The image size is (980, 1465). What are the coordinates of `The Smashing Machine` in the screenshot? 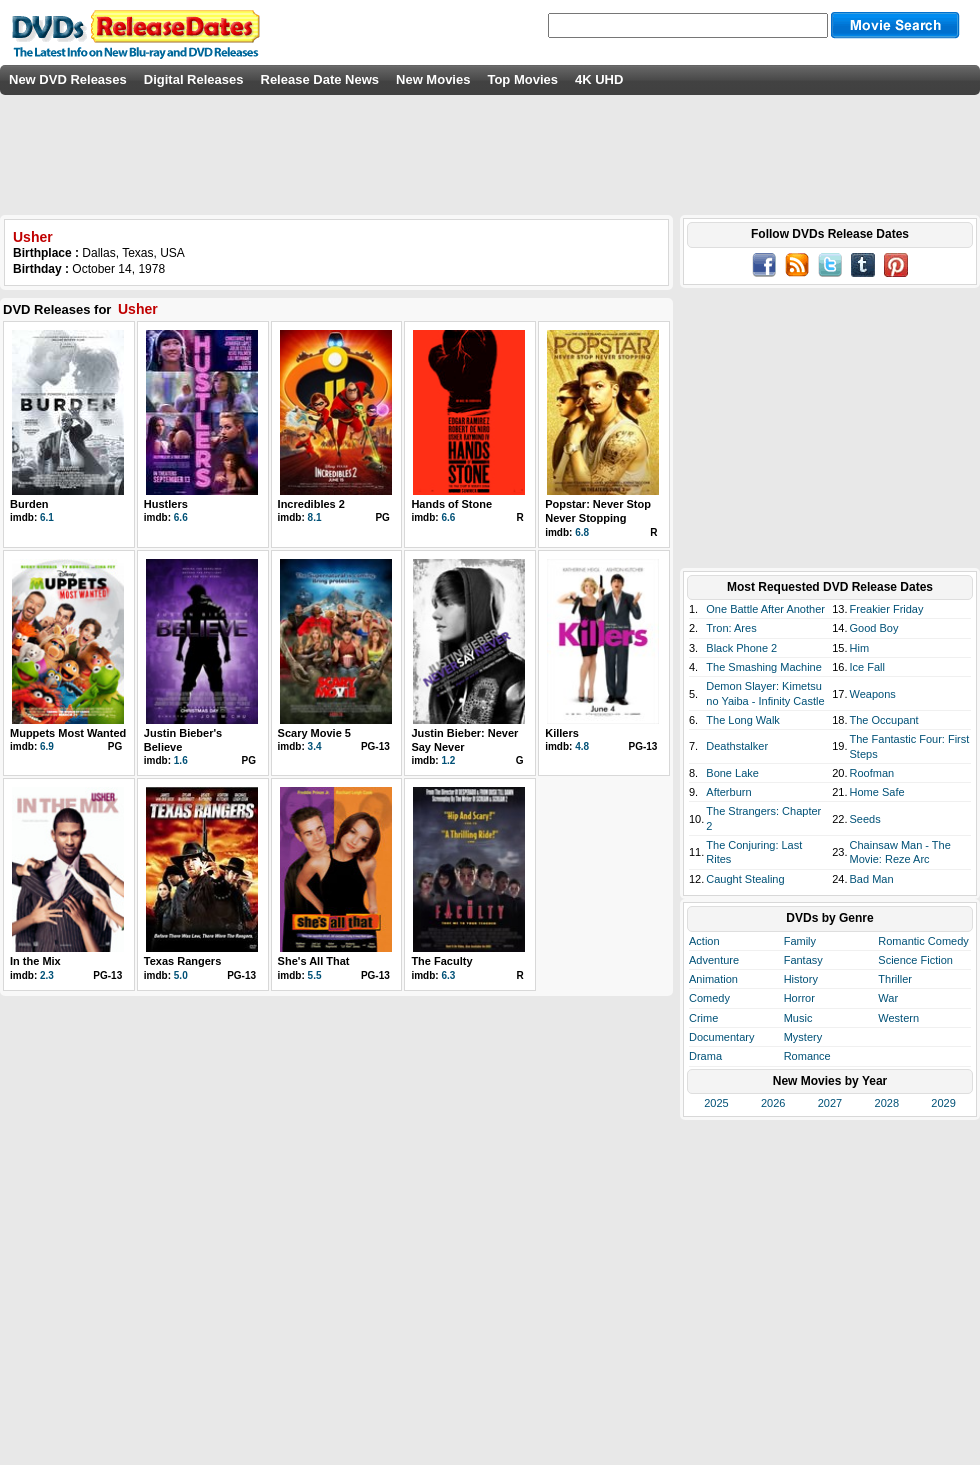 It's located at (764, 667).